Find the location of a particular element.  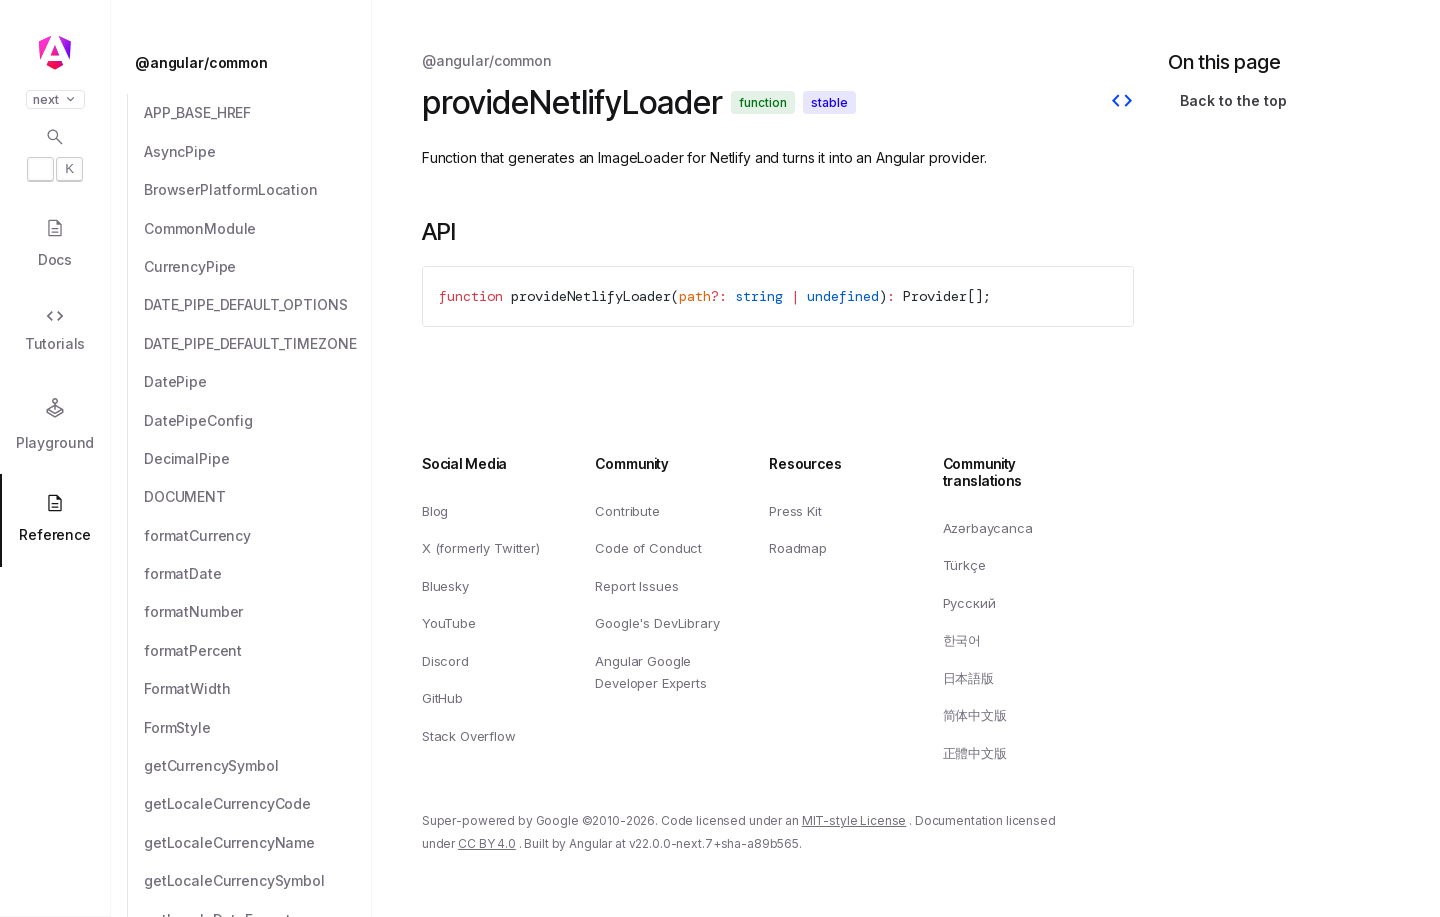

CC BY 4.0 is located at coordinates (487, 843).